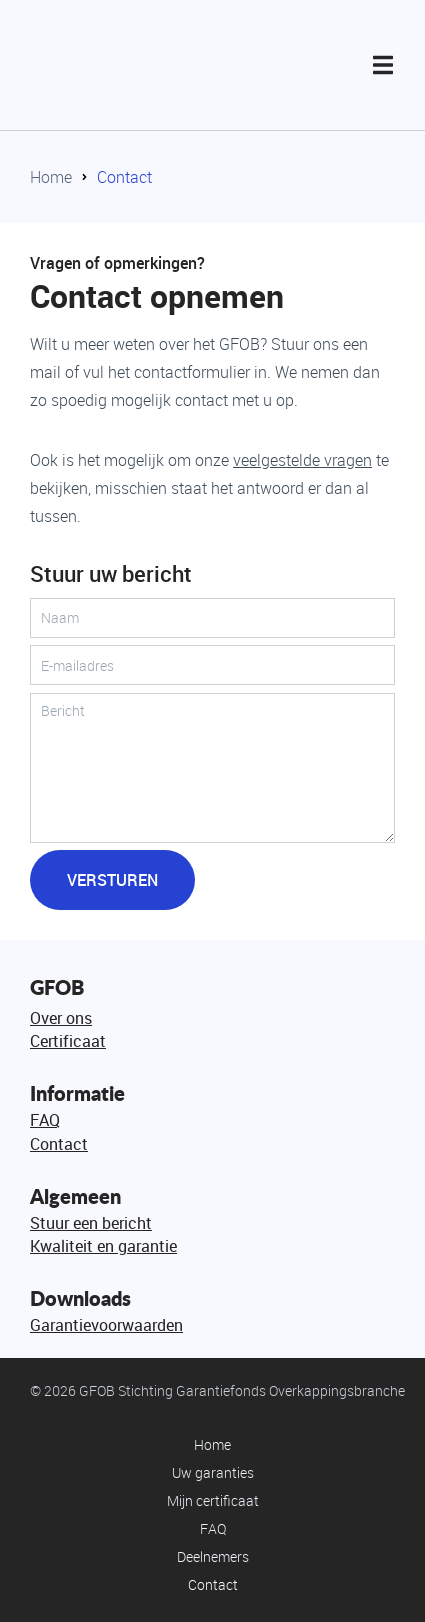 The height and width of the screenshot is (1622, 425). I want to click on Contact, so click(124, 177).